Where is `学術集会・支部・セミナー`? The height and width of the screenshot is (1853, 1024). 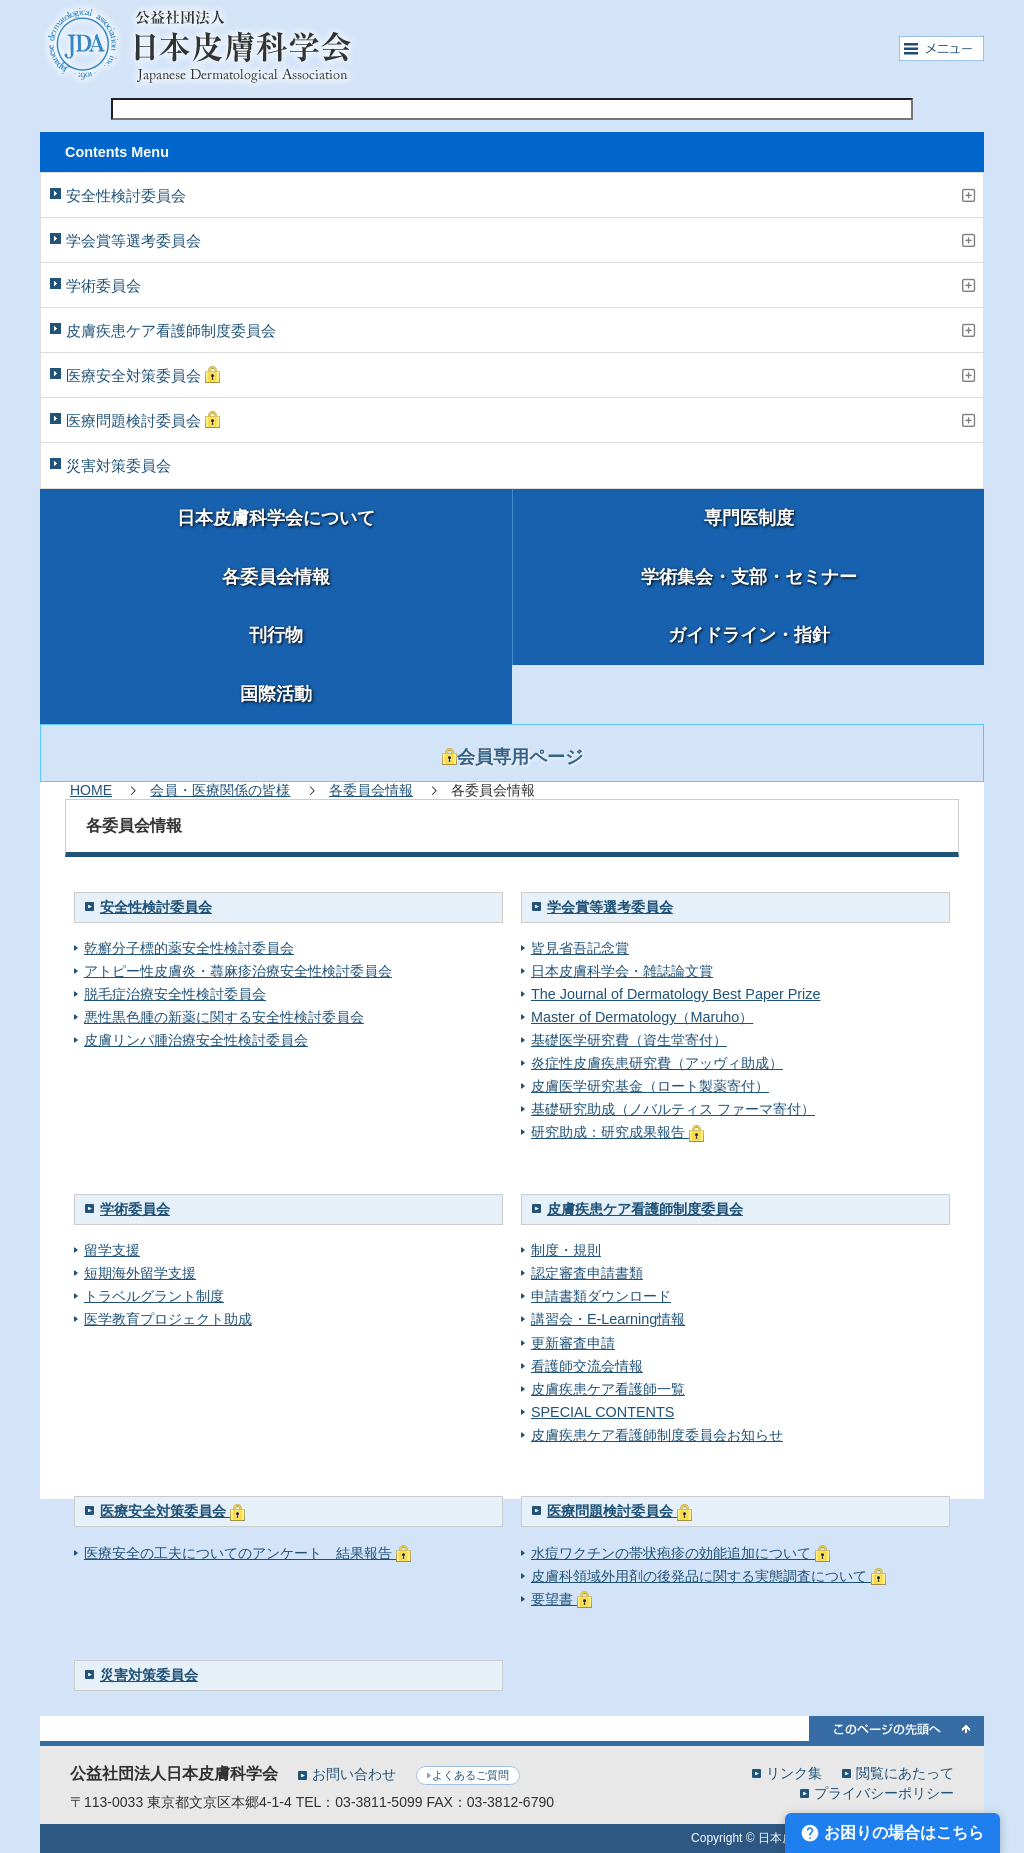 学術集会・支部・セミナー is located at coordinates (749, 577).